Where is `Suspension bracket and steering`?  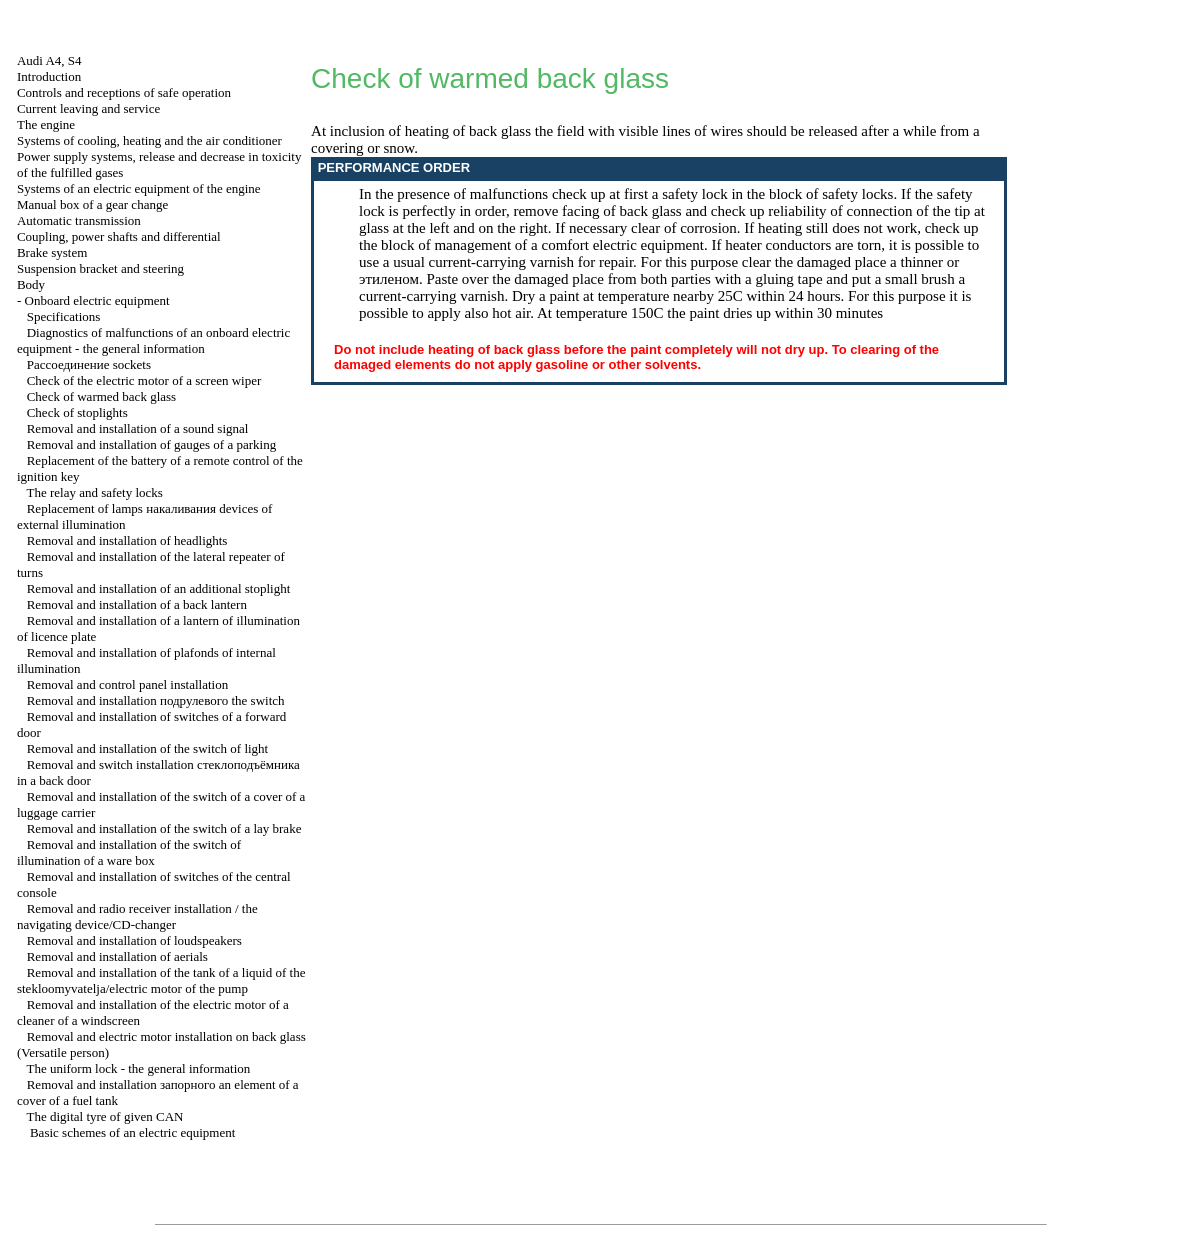
Suspension bracket and steering is located at coordinates (100, 268).